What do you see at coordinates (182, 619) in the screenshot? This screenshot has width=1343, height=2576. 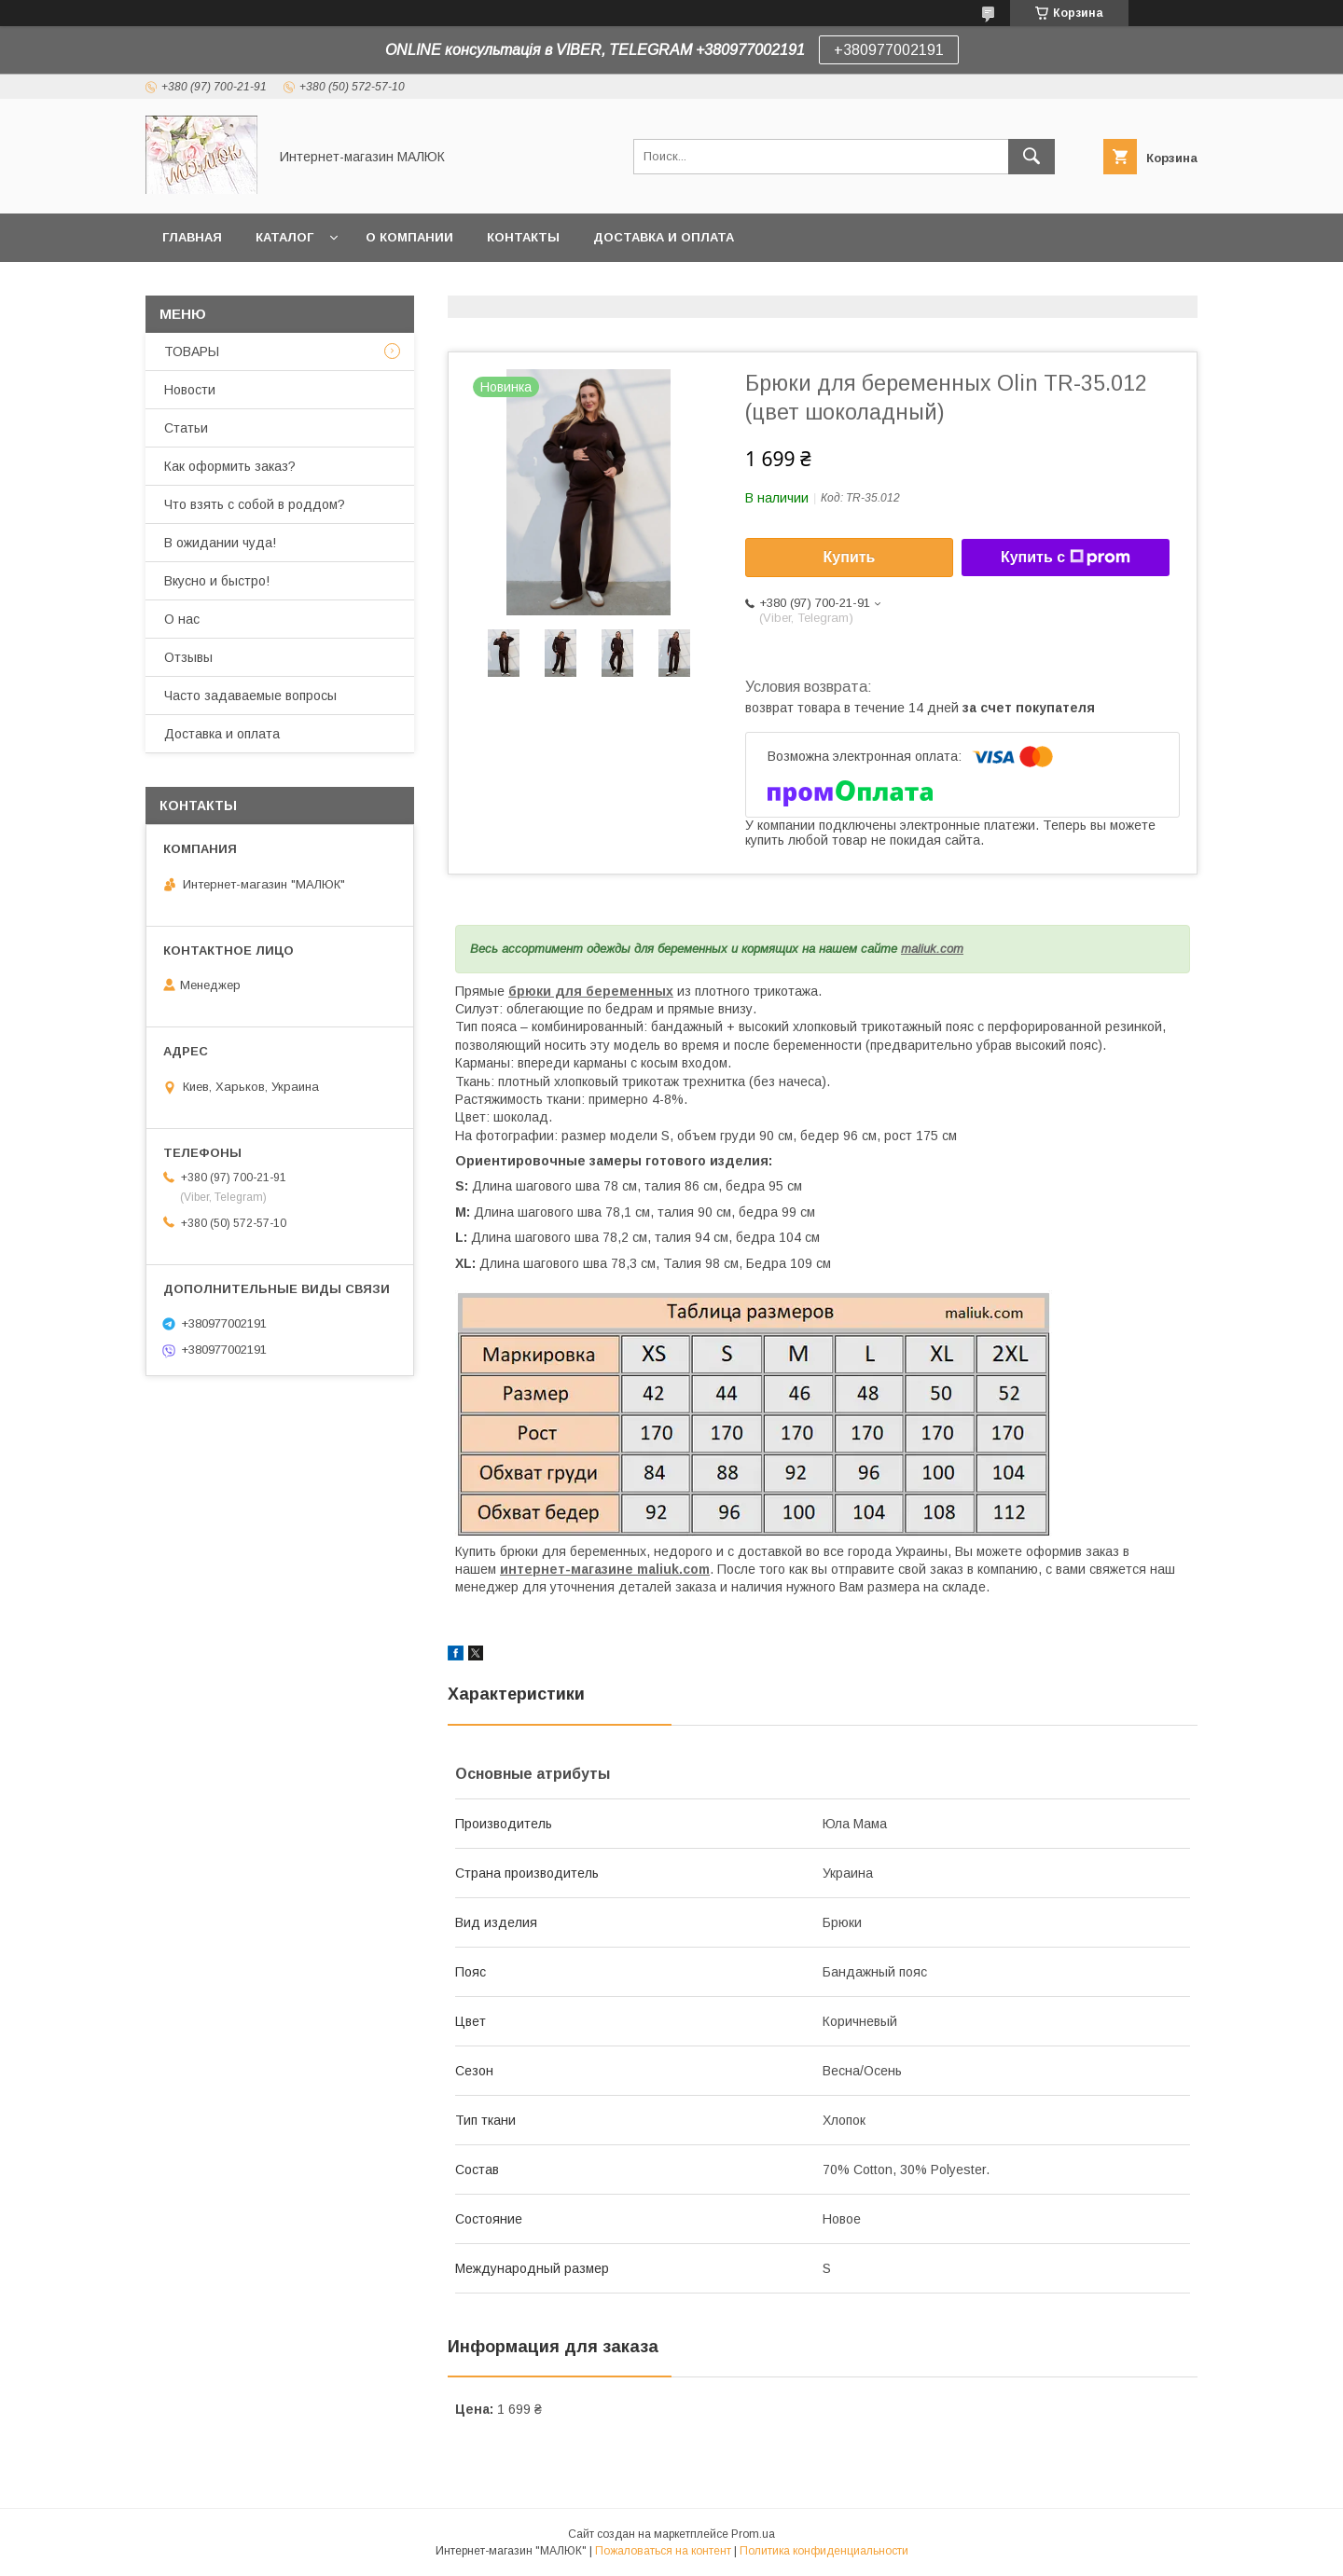 I see `О нас` at bounding box center [182, 619].